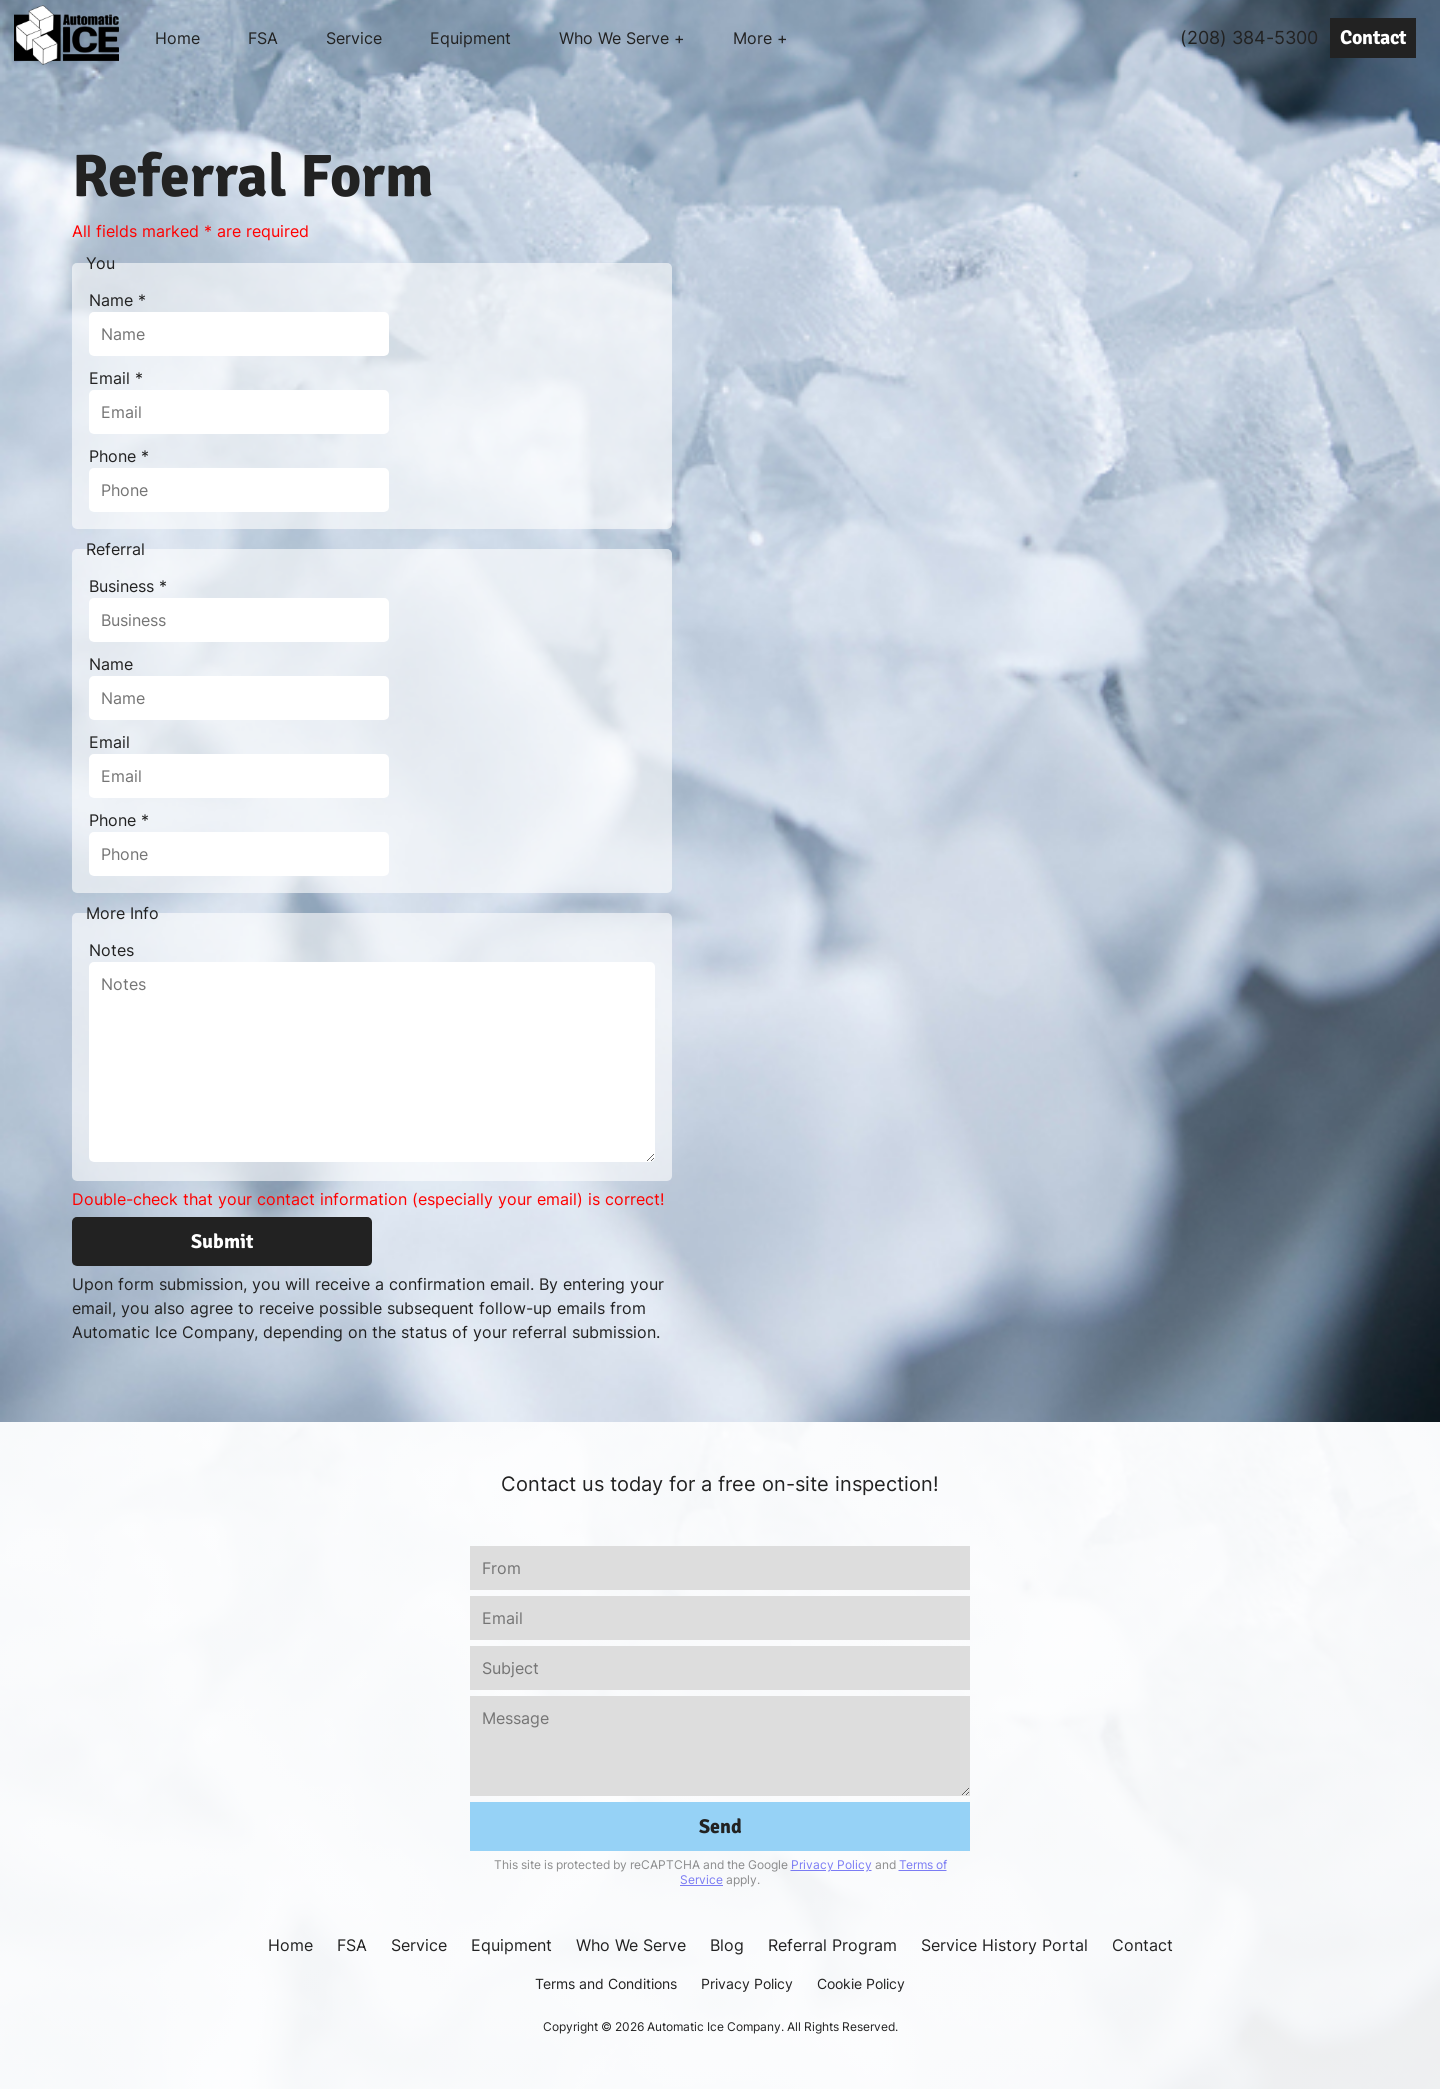 This screenshot has height=2089, width=1440. Describe the element at coordinates (1373, 37) in the screenshot. I see `Contact` at that location.